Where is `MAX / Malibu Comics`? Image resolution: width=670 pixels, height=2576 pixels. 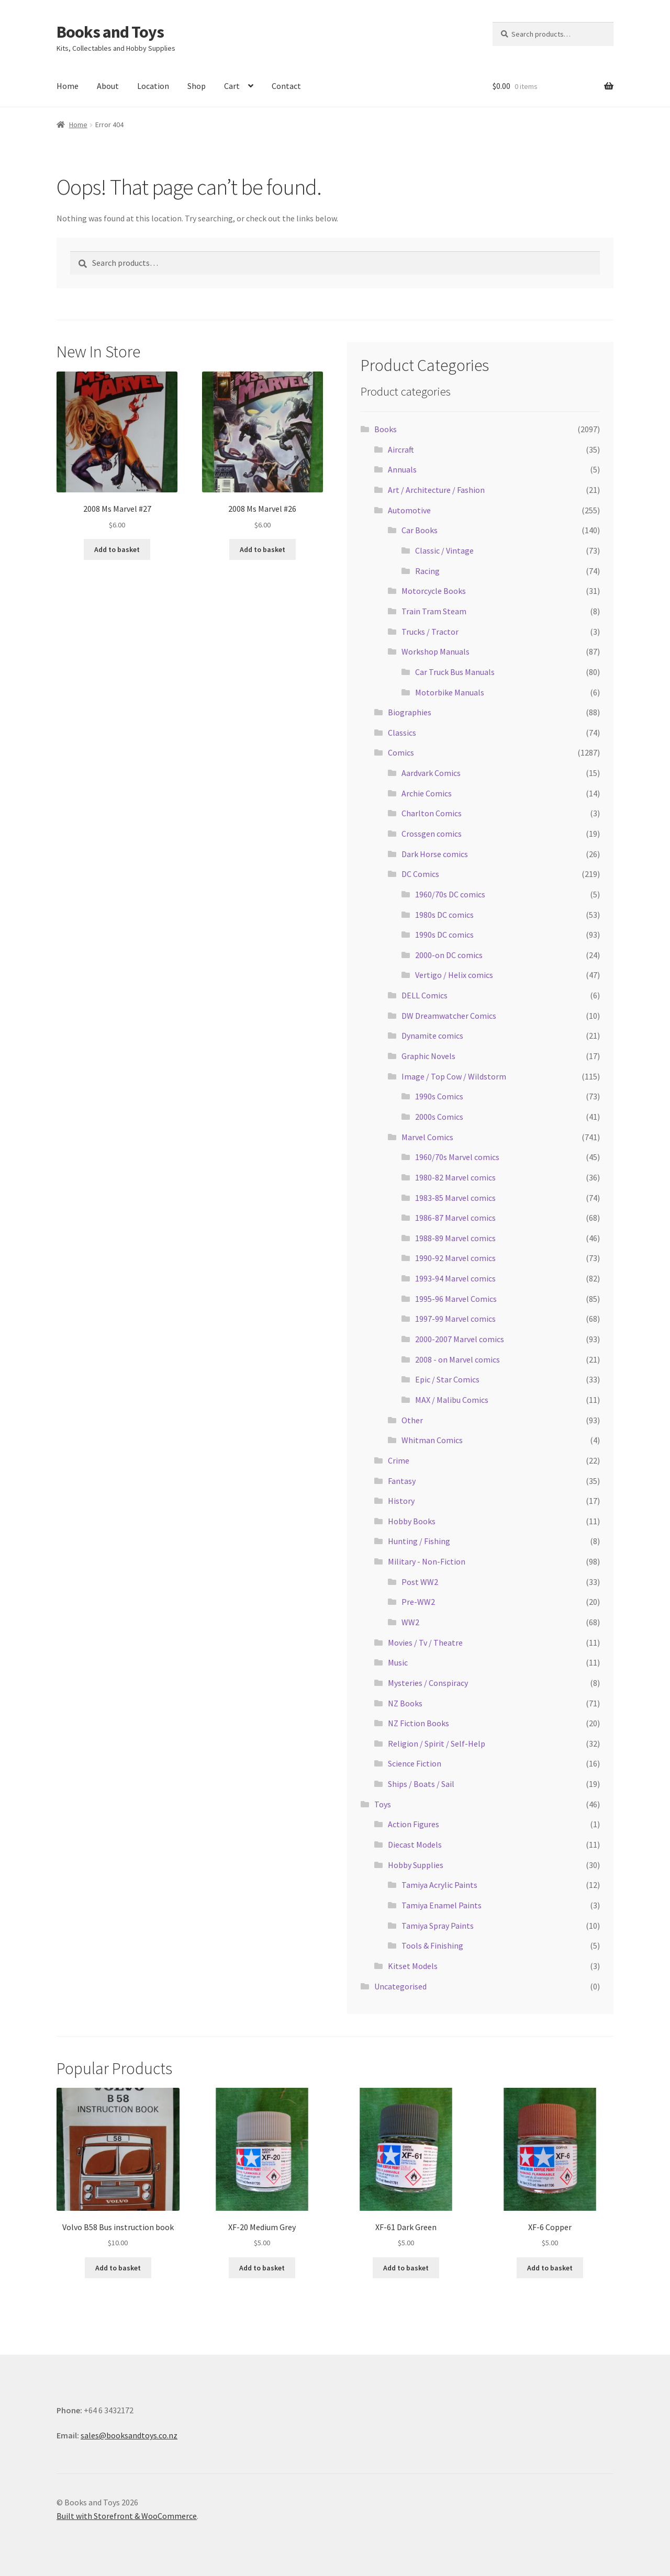
MAX / Malibu Comics is located at coordinates (451, 1399).